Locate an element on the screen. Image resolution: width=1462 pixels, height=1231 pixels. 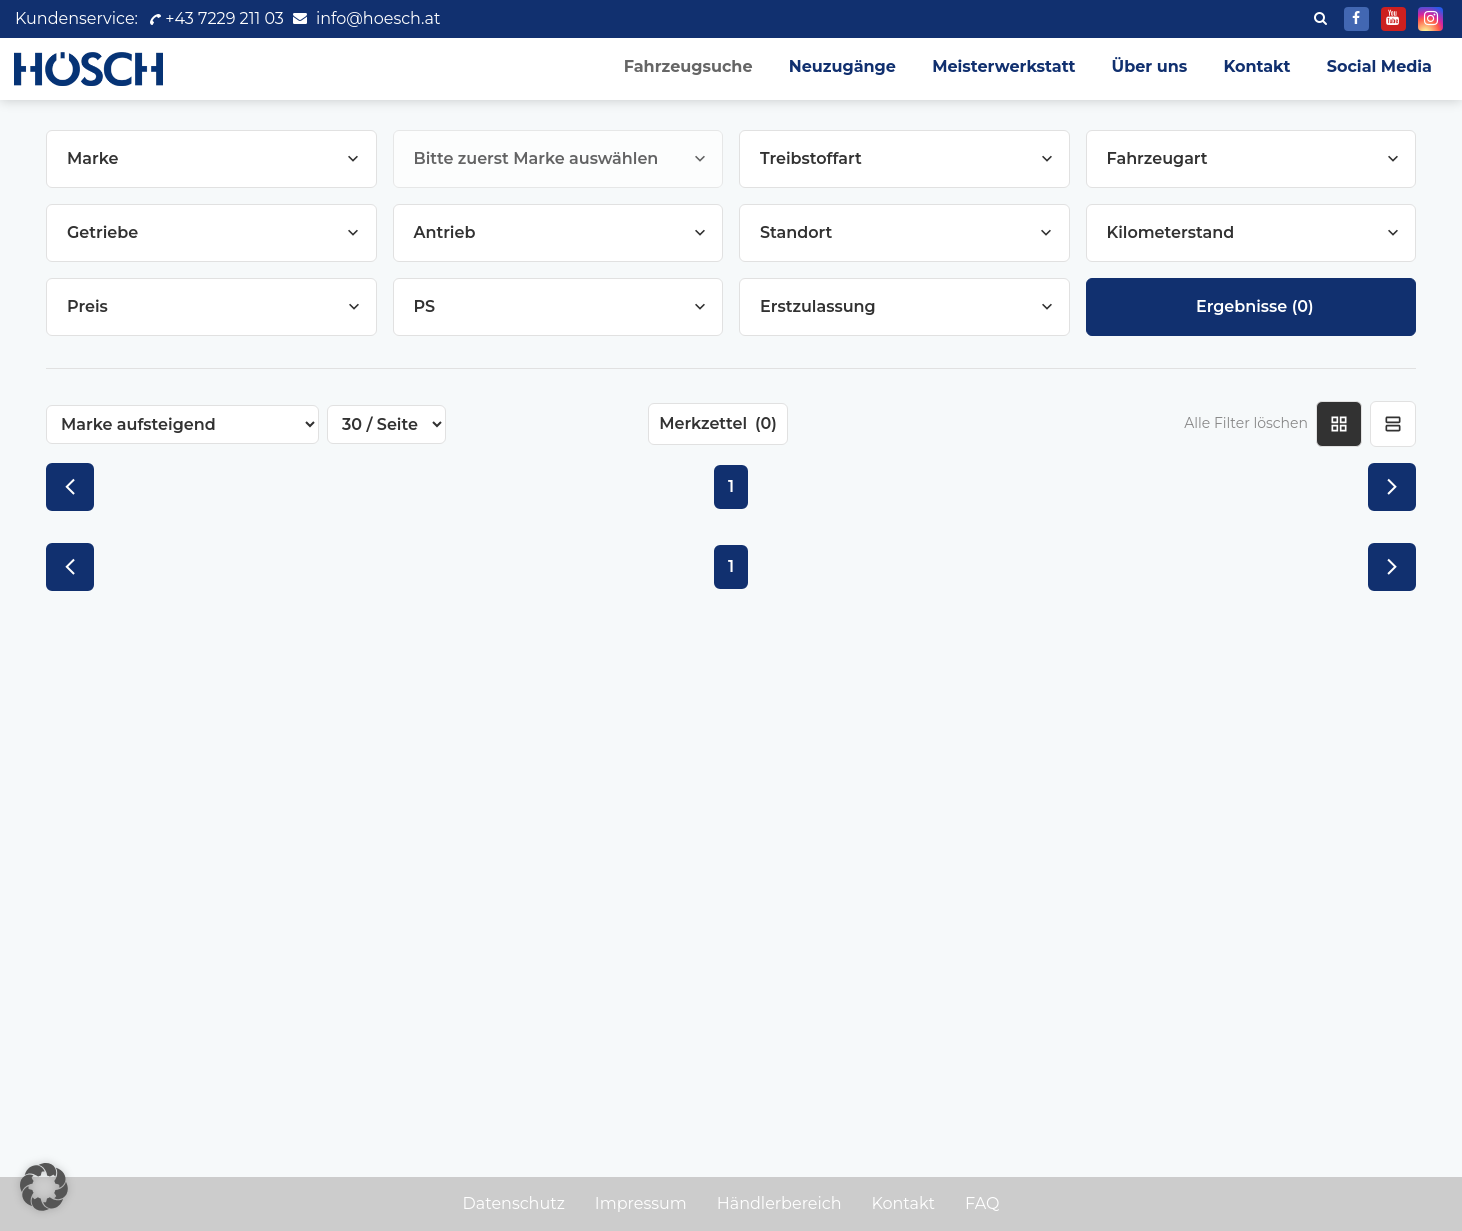
Fahrzeugsuche is located at coordinates (688, 66).